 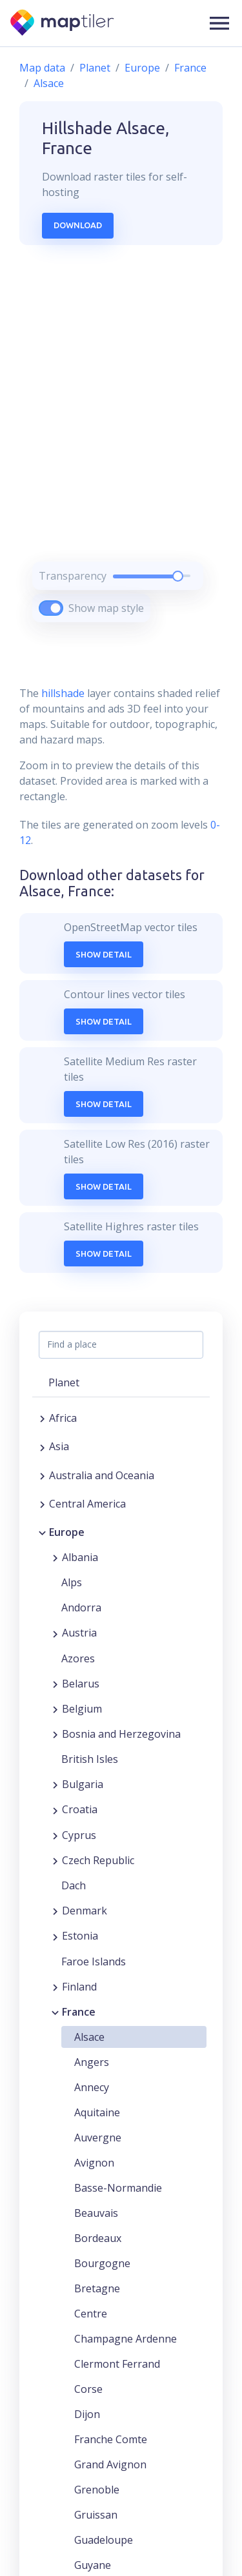 I want to click on Planet [button], so click(x=63, y=1382).